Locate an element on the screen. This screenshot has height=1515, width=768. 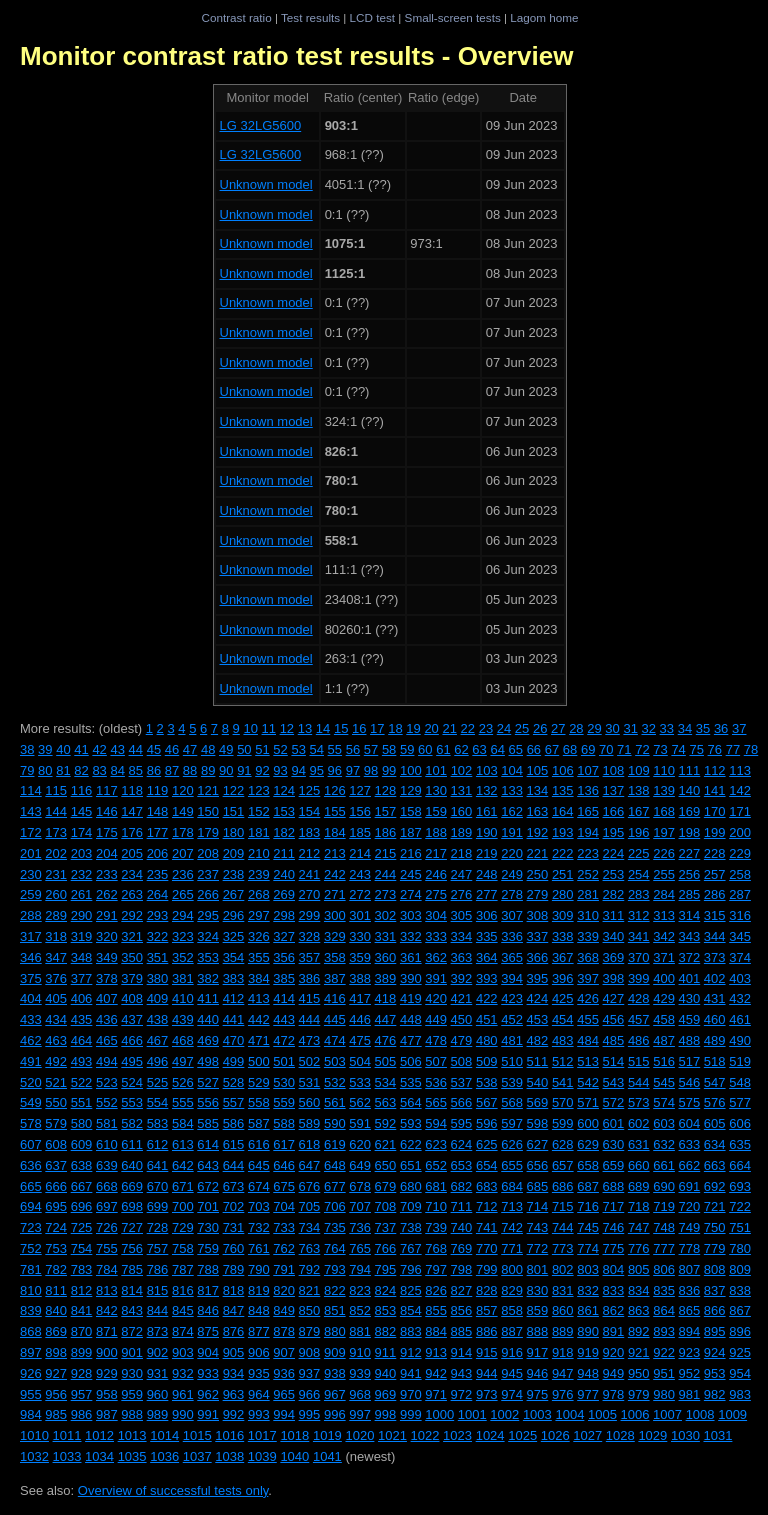
712 is located at coordinates (487, 1206).